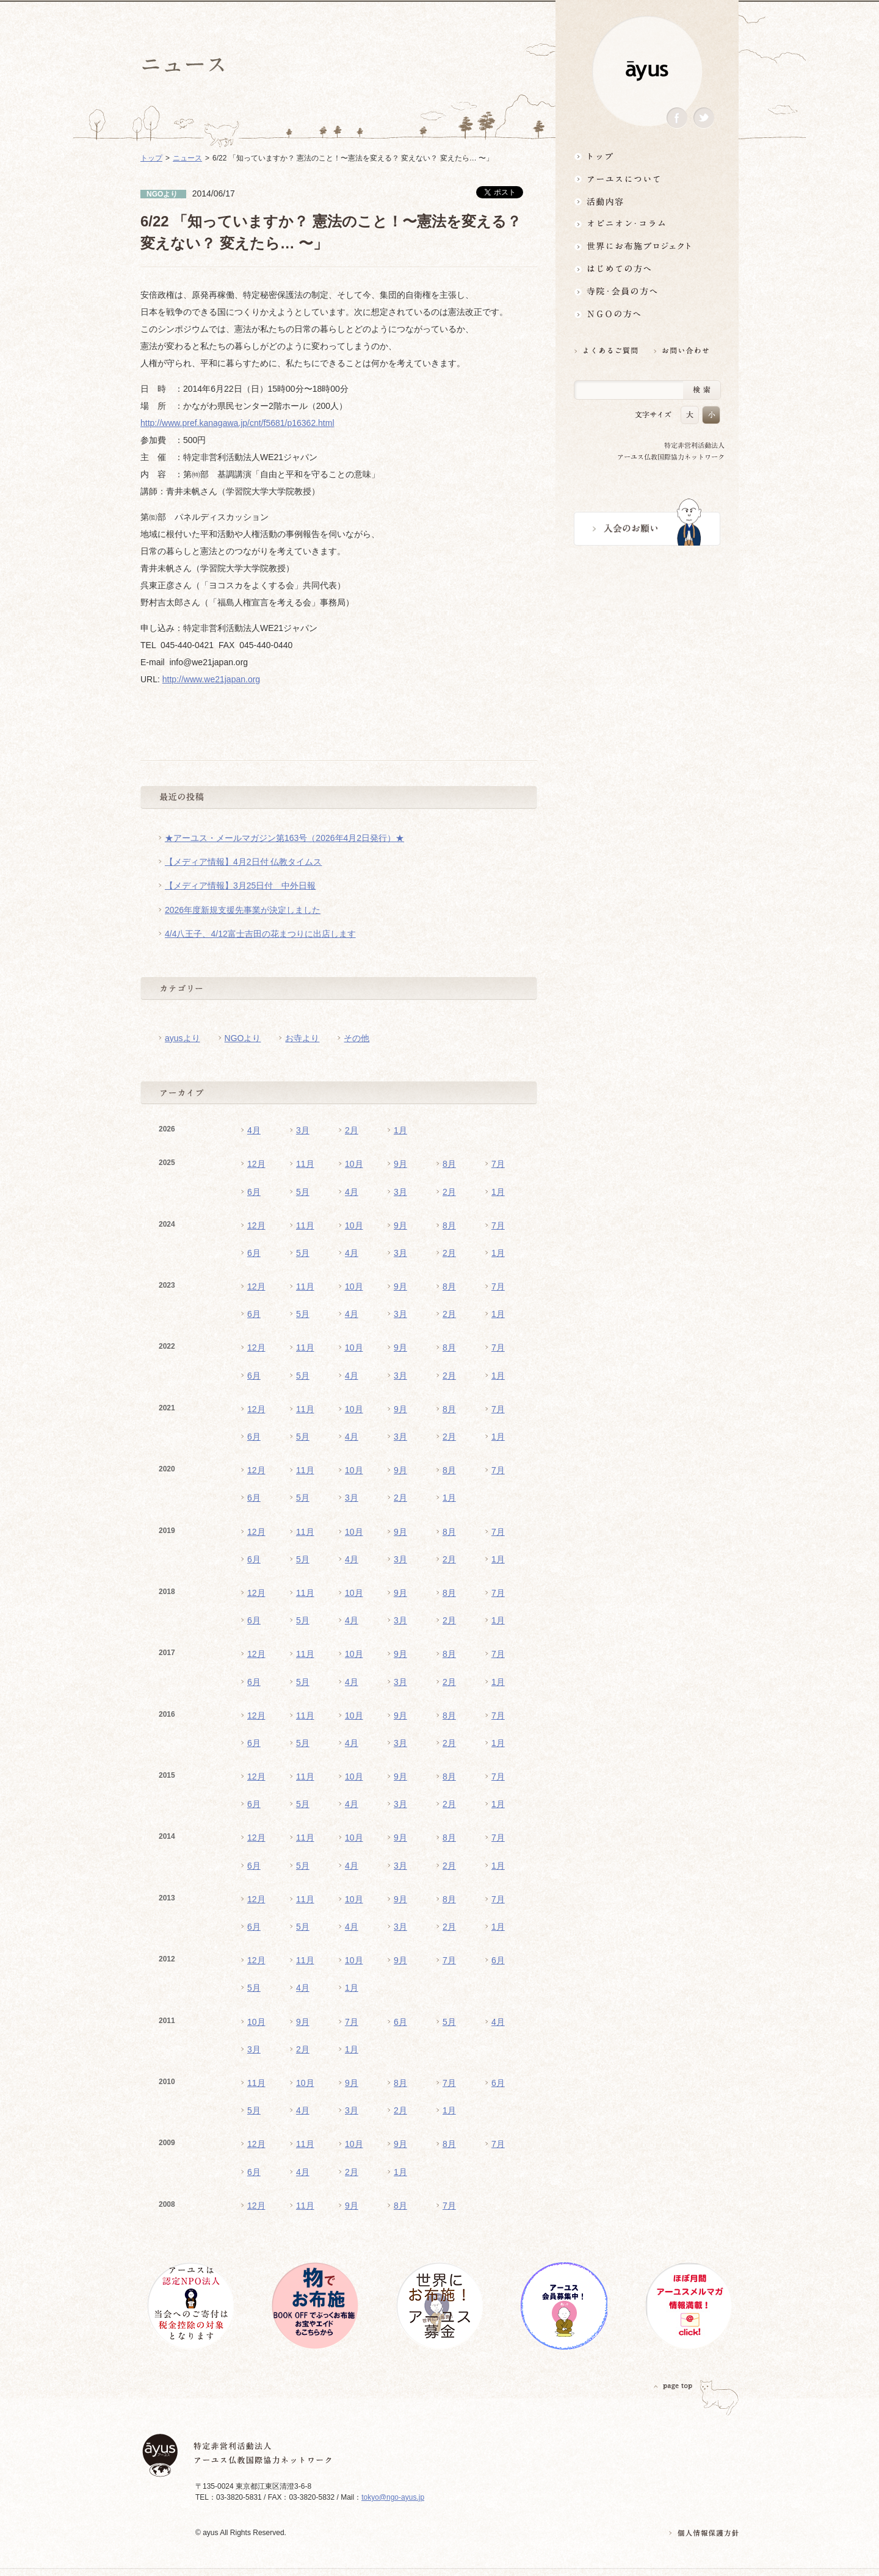 The width and height of the screenshot is (879, 2576). What do you see at coordinates (211, 679) in the screenshot?
I see `http://www.we21japan.org` at bounding box center [211, 679].